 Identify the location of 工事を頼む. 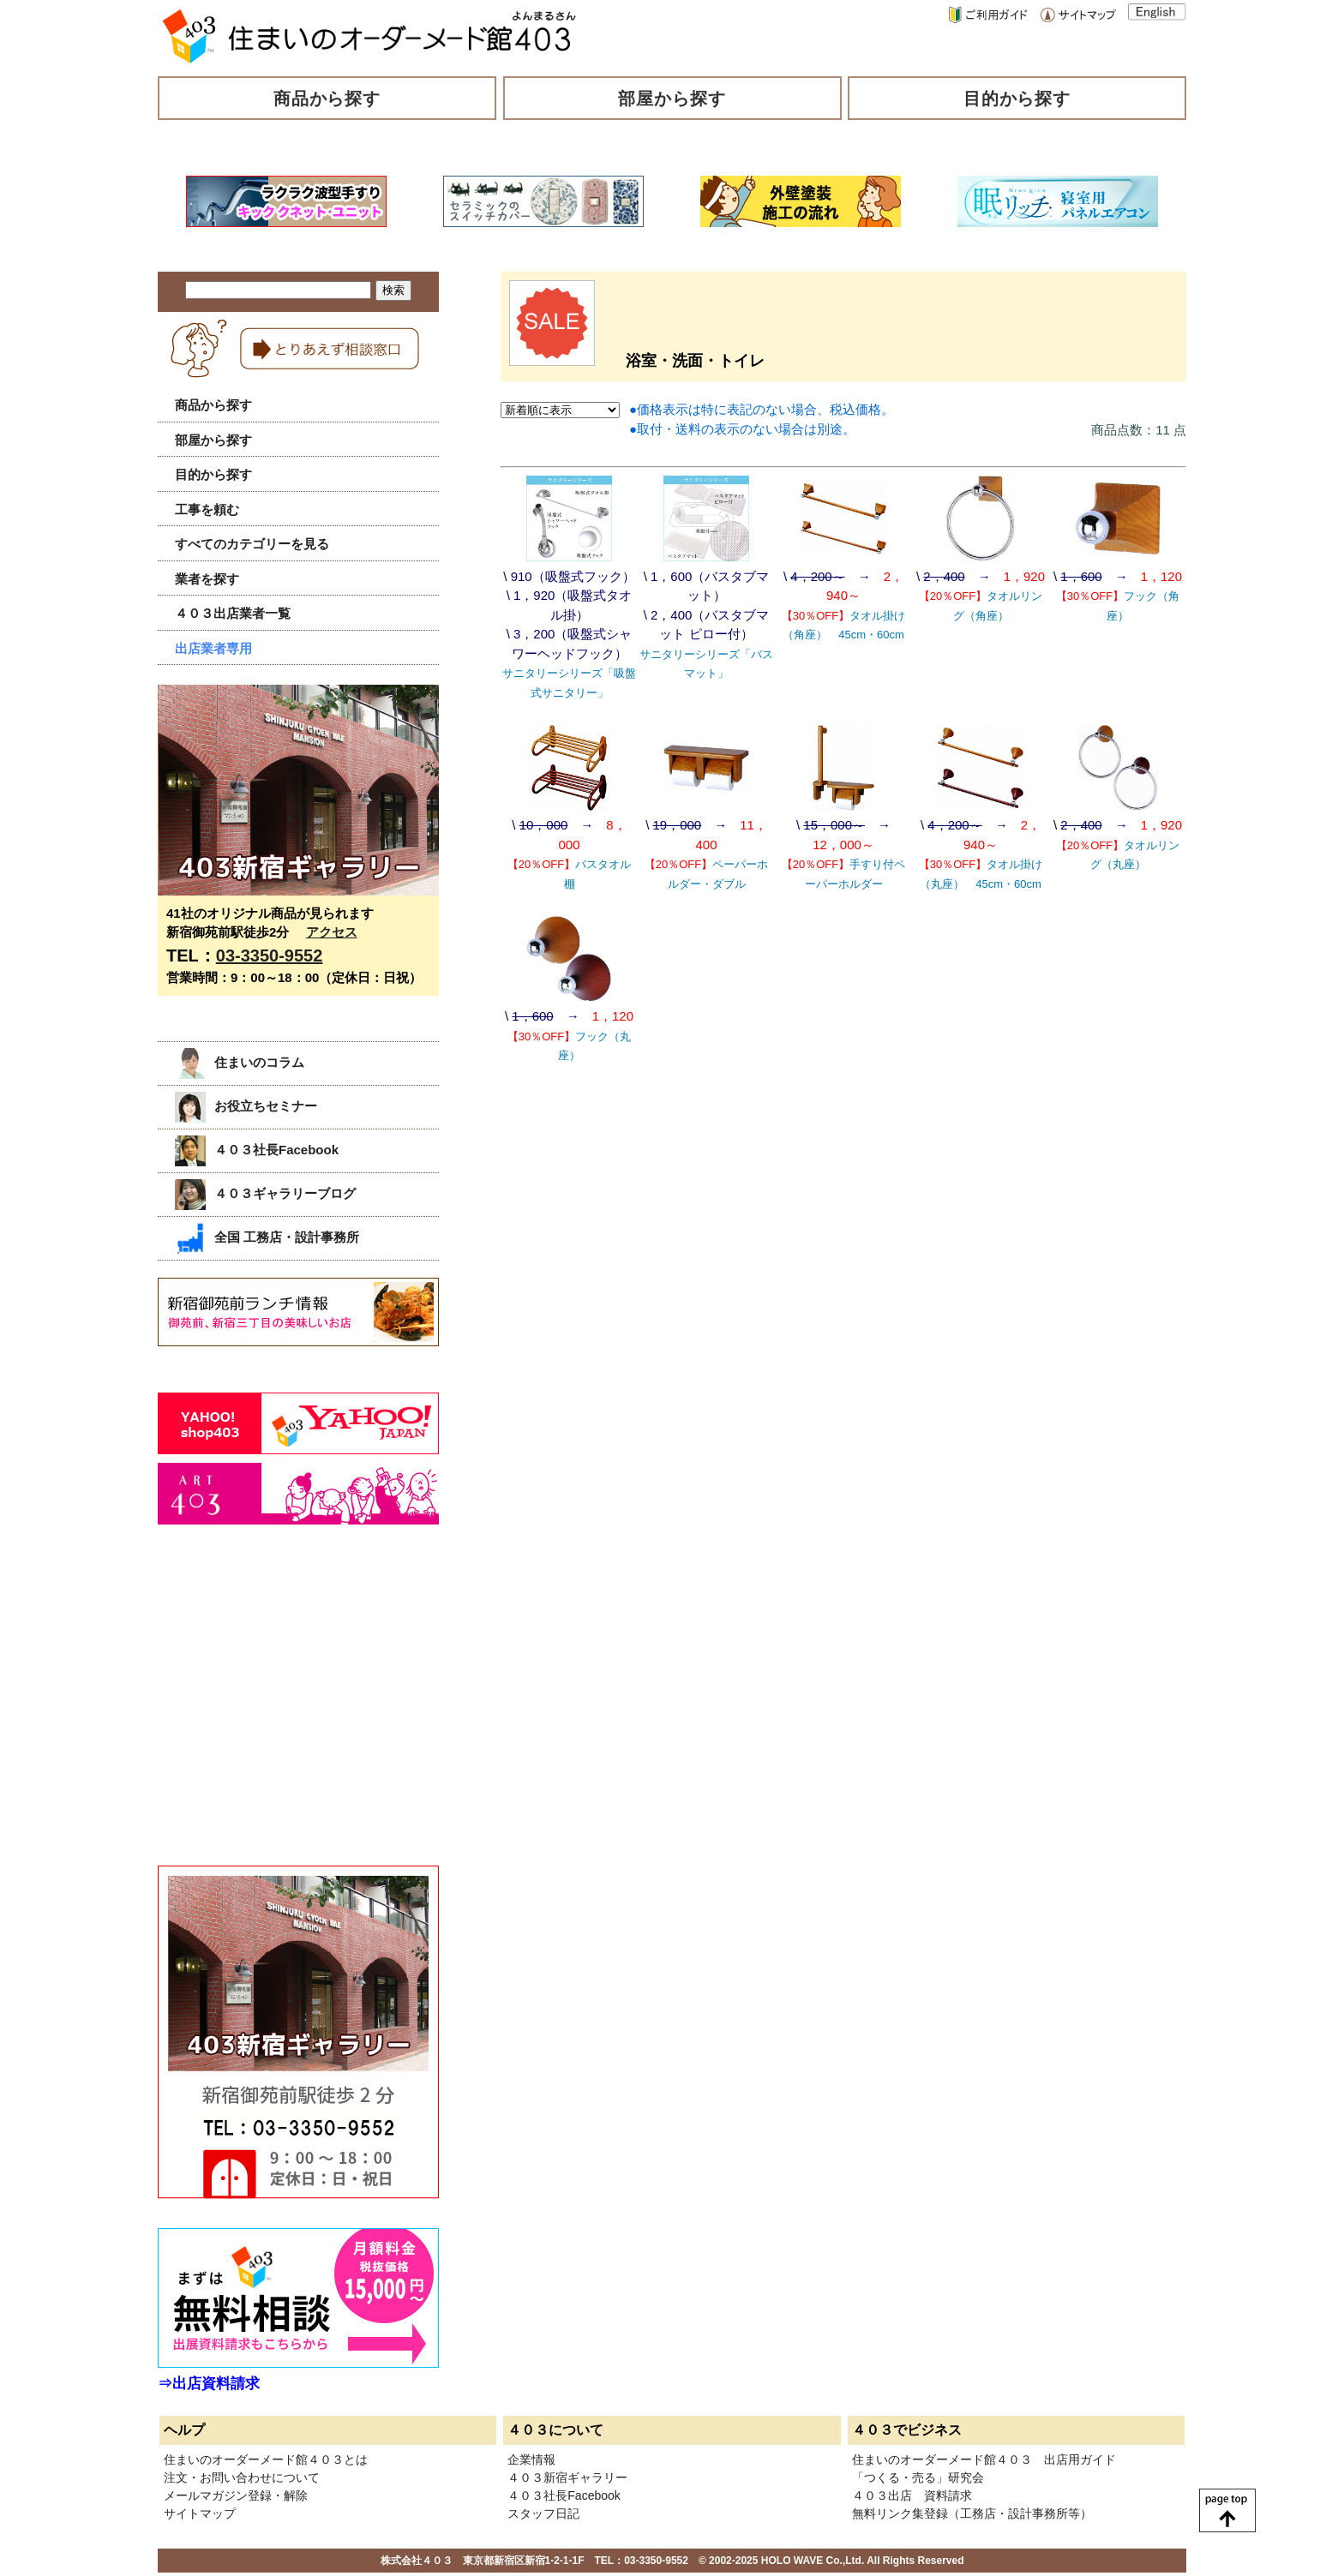
(207, 509).